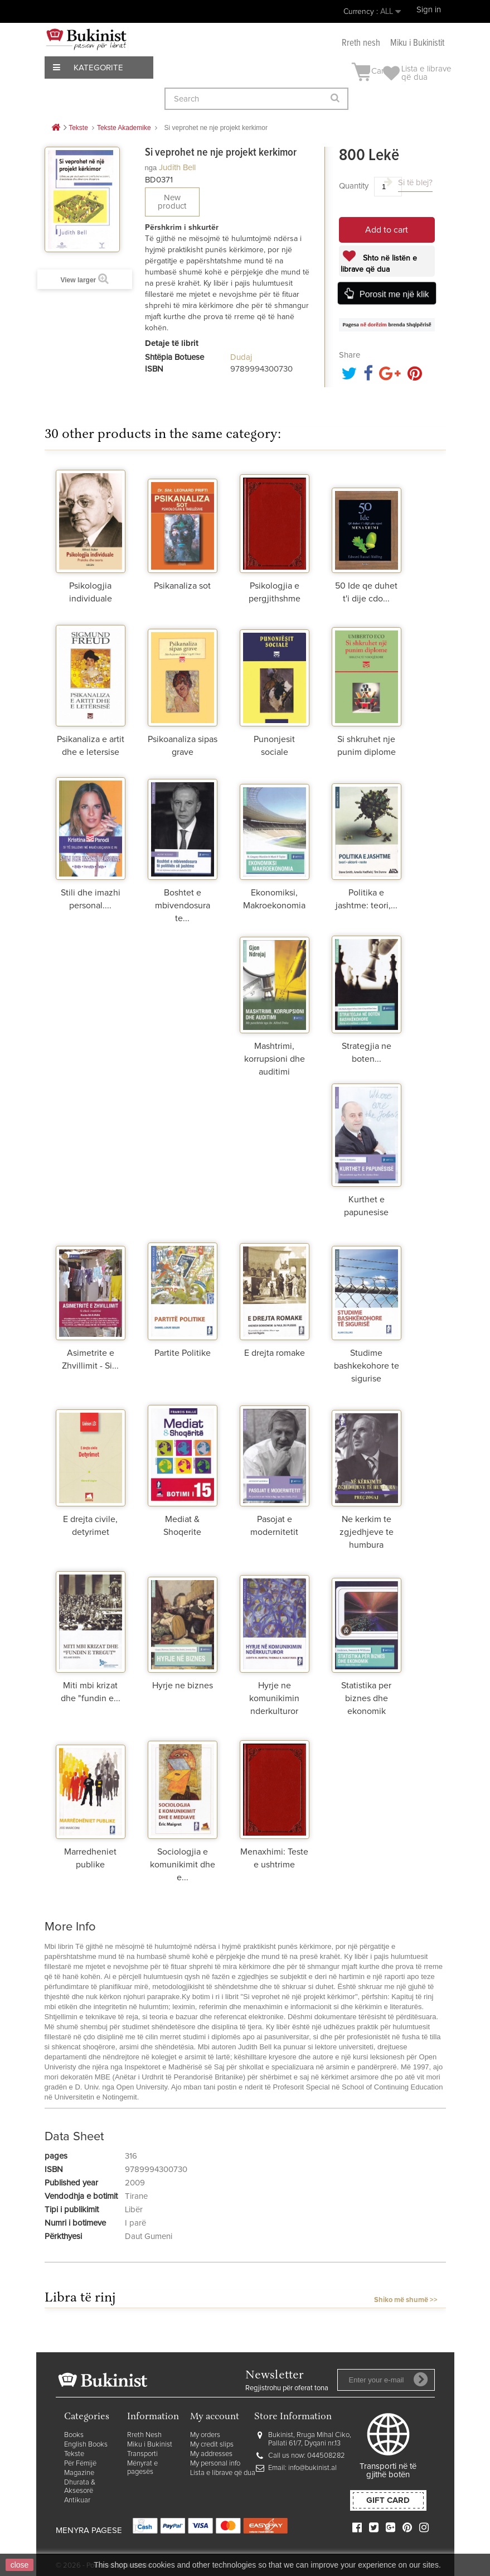  I want to click on Studime bashkekohore te sigurise, so click(366, 1366).